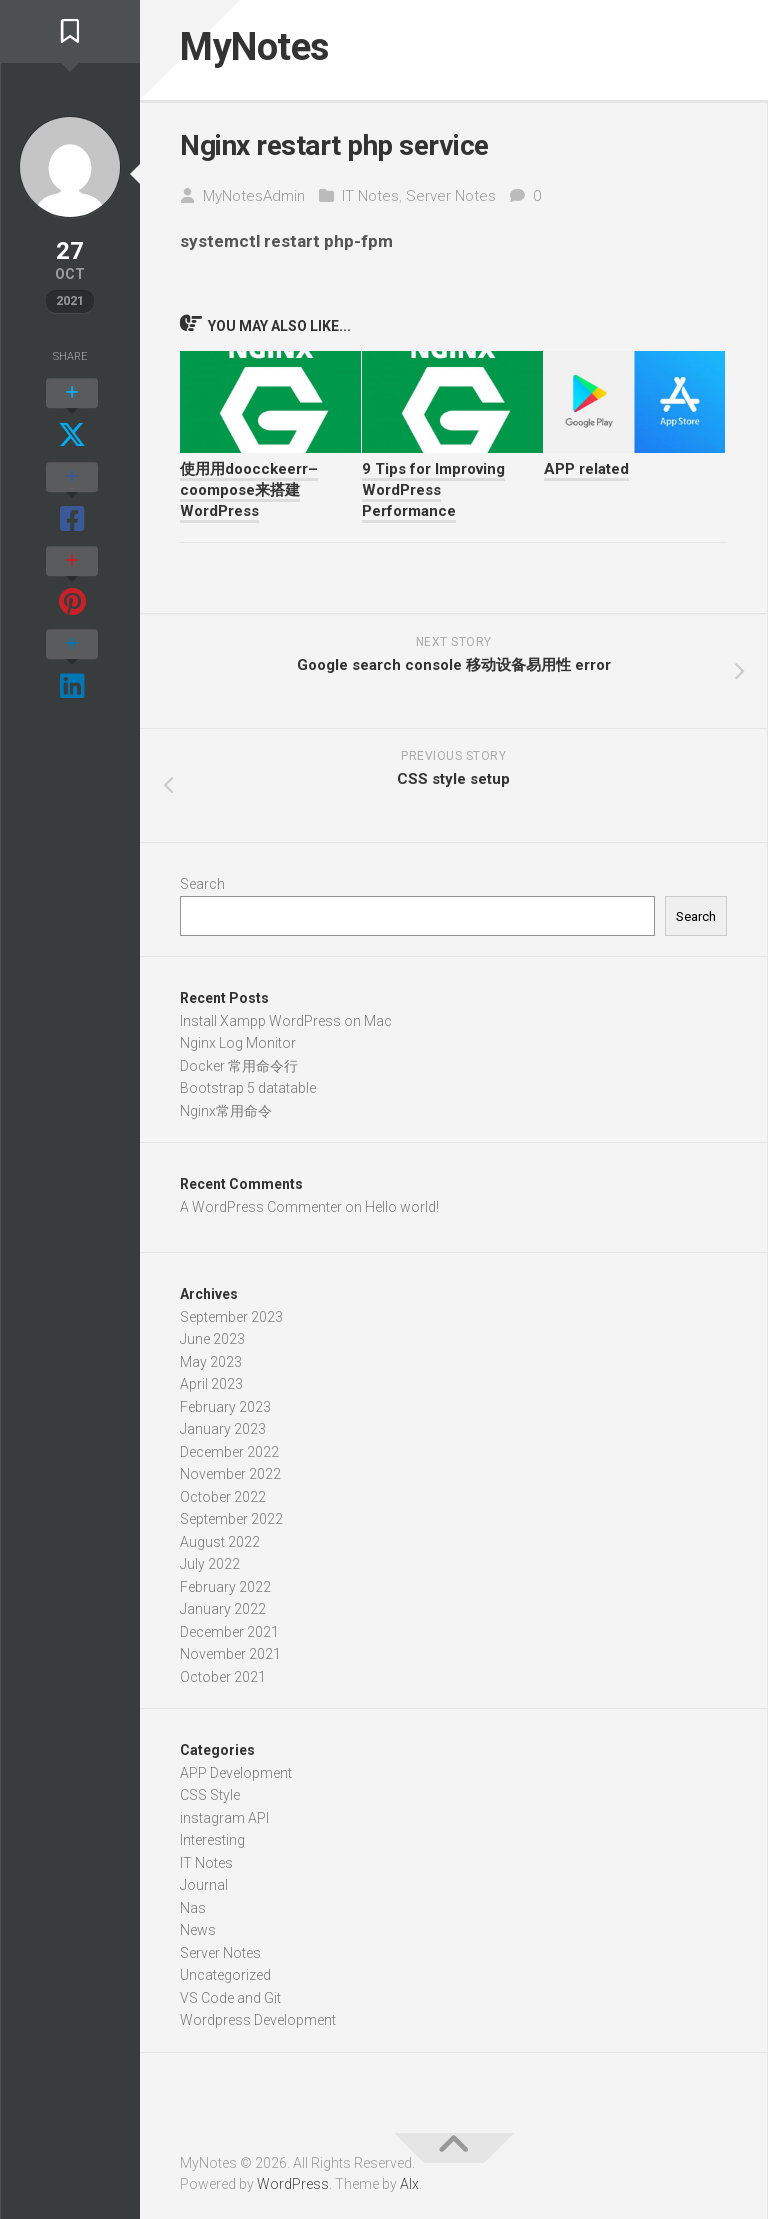 Image resolution: width=768 pixels, height=2219 pixels. What do you see at coordinates (223, 1681) in the screenshot?
I see `October 2021` at bounding box center [223, 1681].